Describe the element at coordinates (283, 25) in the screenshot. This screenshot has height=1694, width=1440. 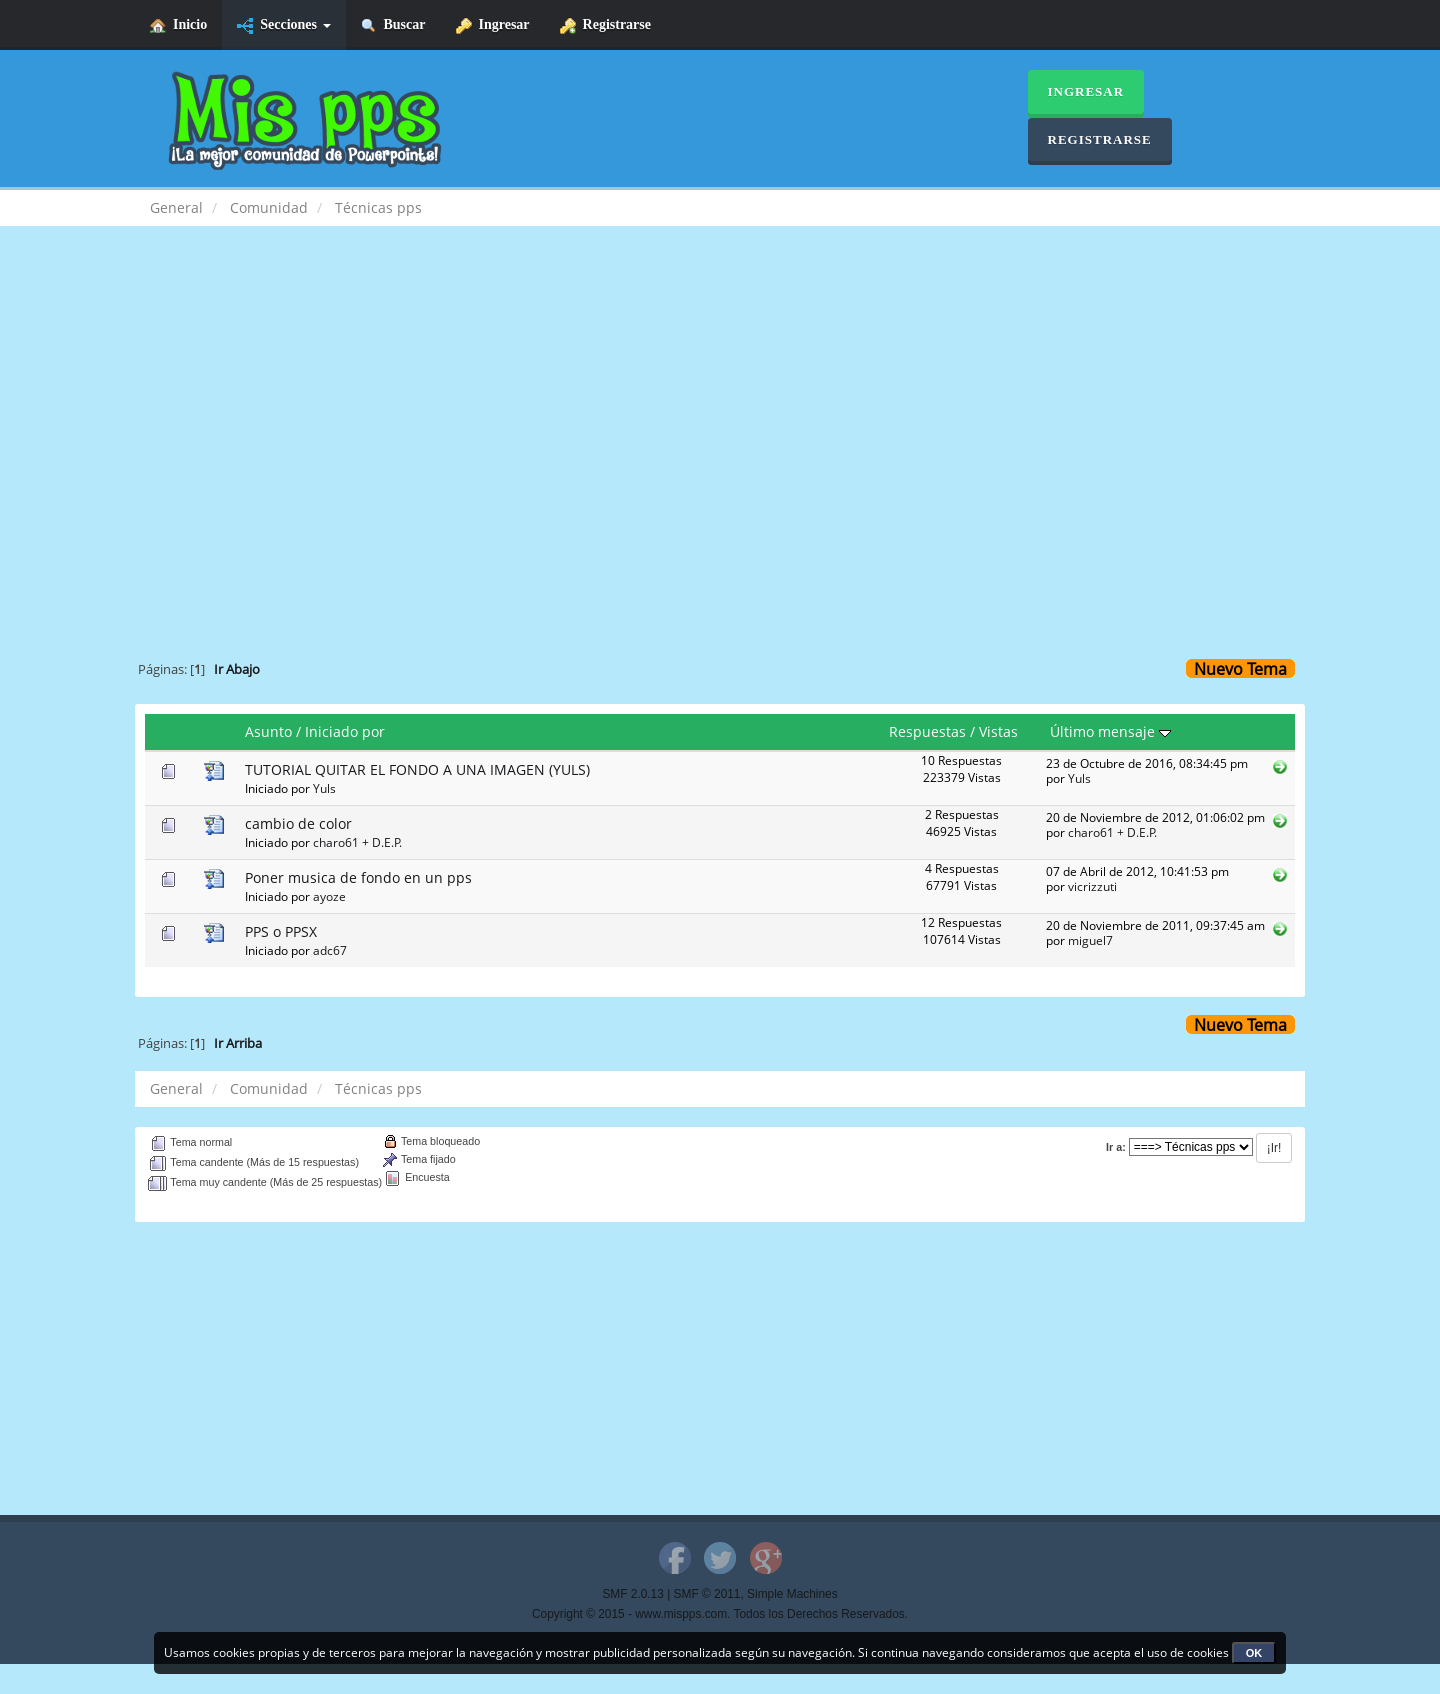
I see `Secciones` at that location.